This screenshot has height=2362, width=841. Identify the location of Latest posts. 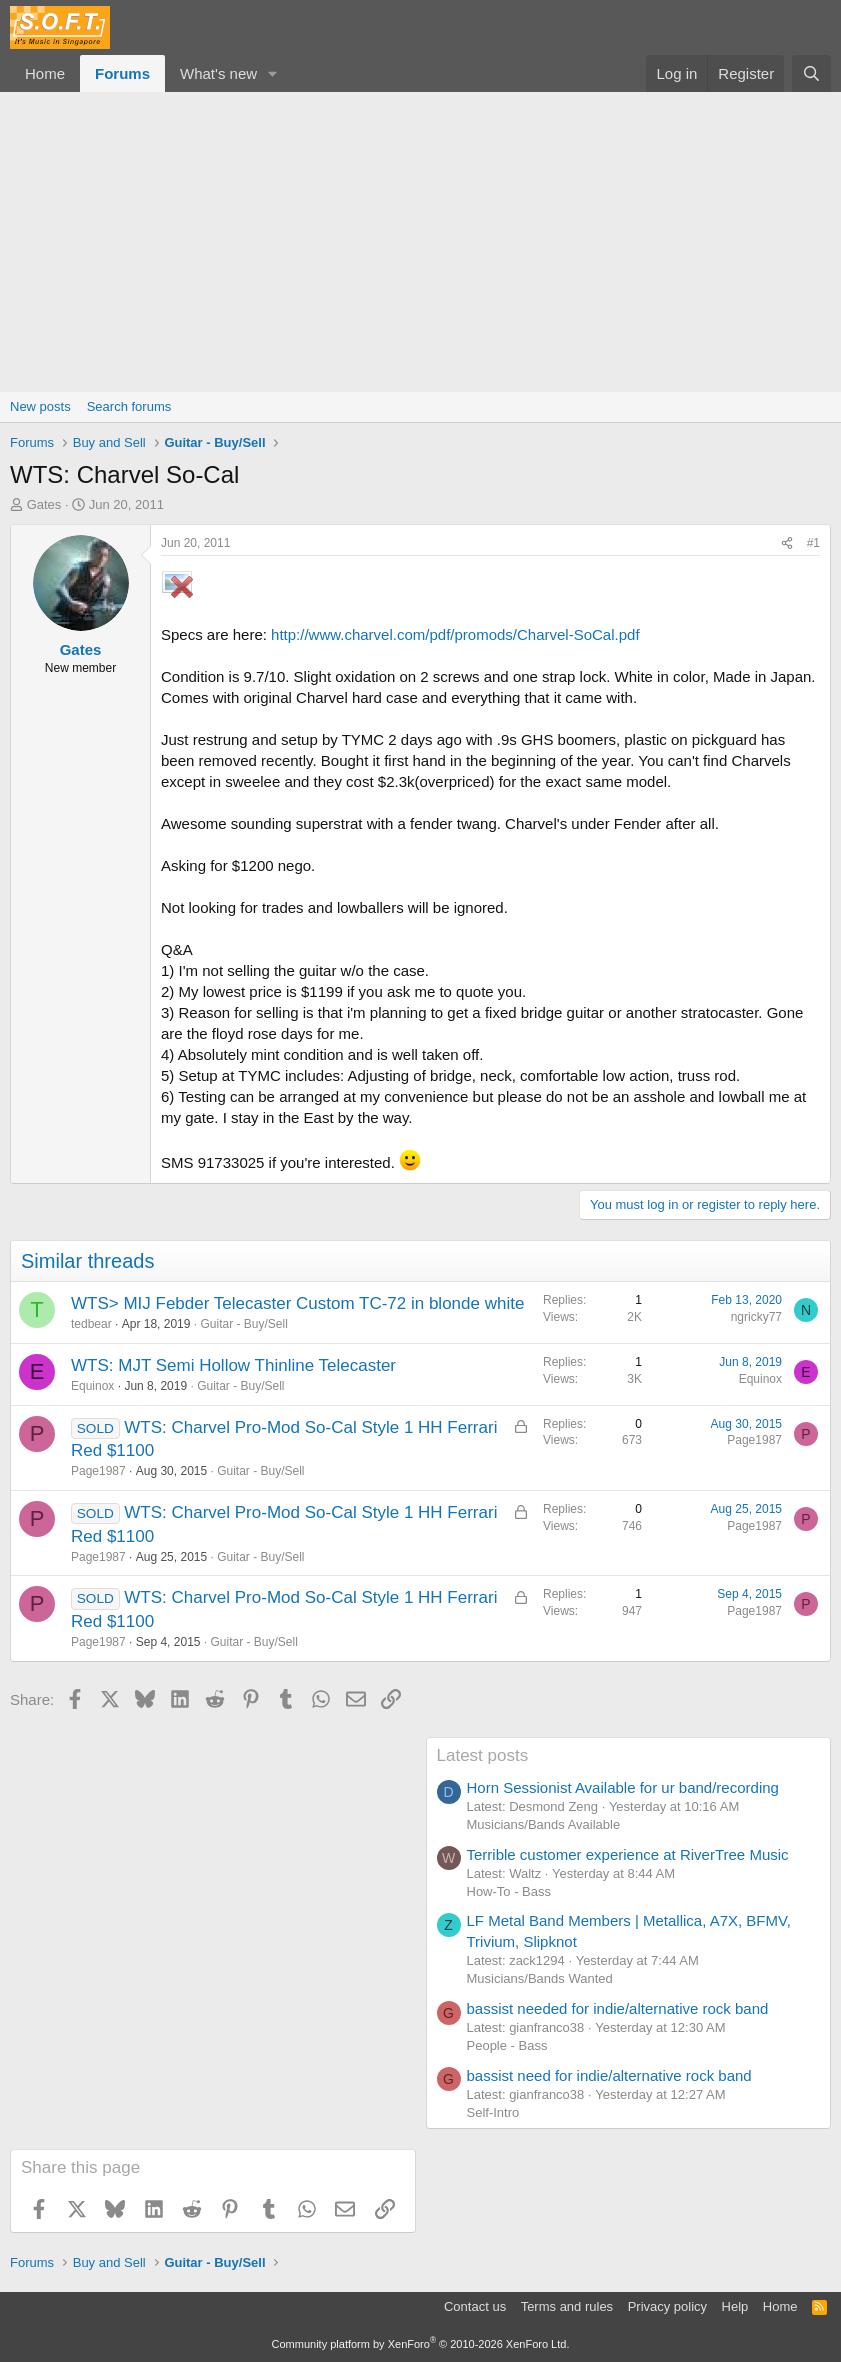
(483, 1755).